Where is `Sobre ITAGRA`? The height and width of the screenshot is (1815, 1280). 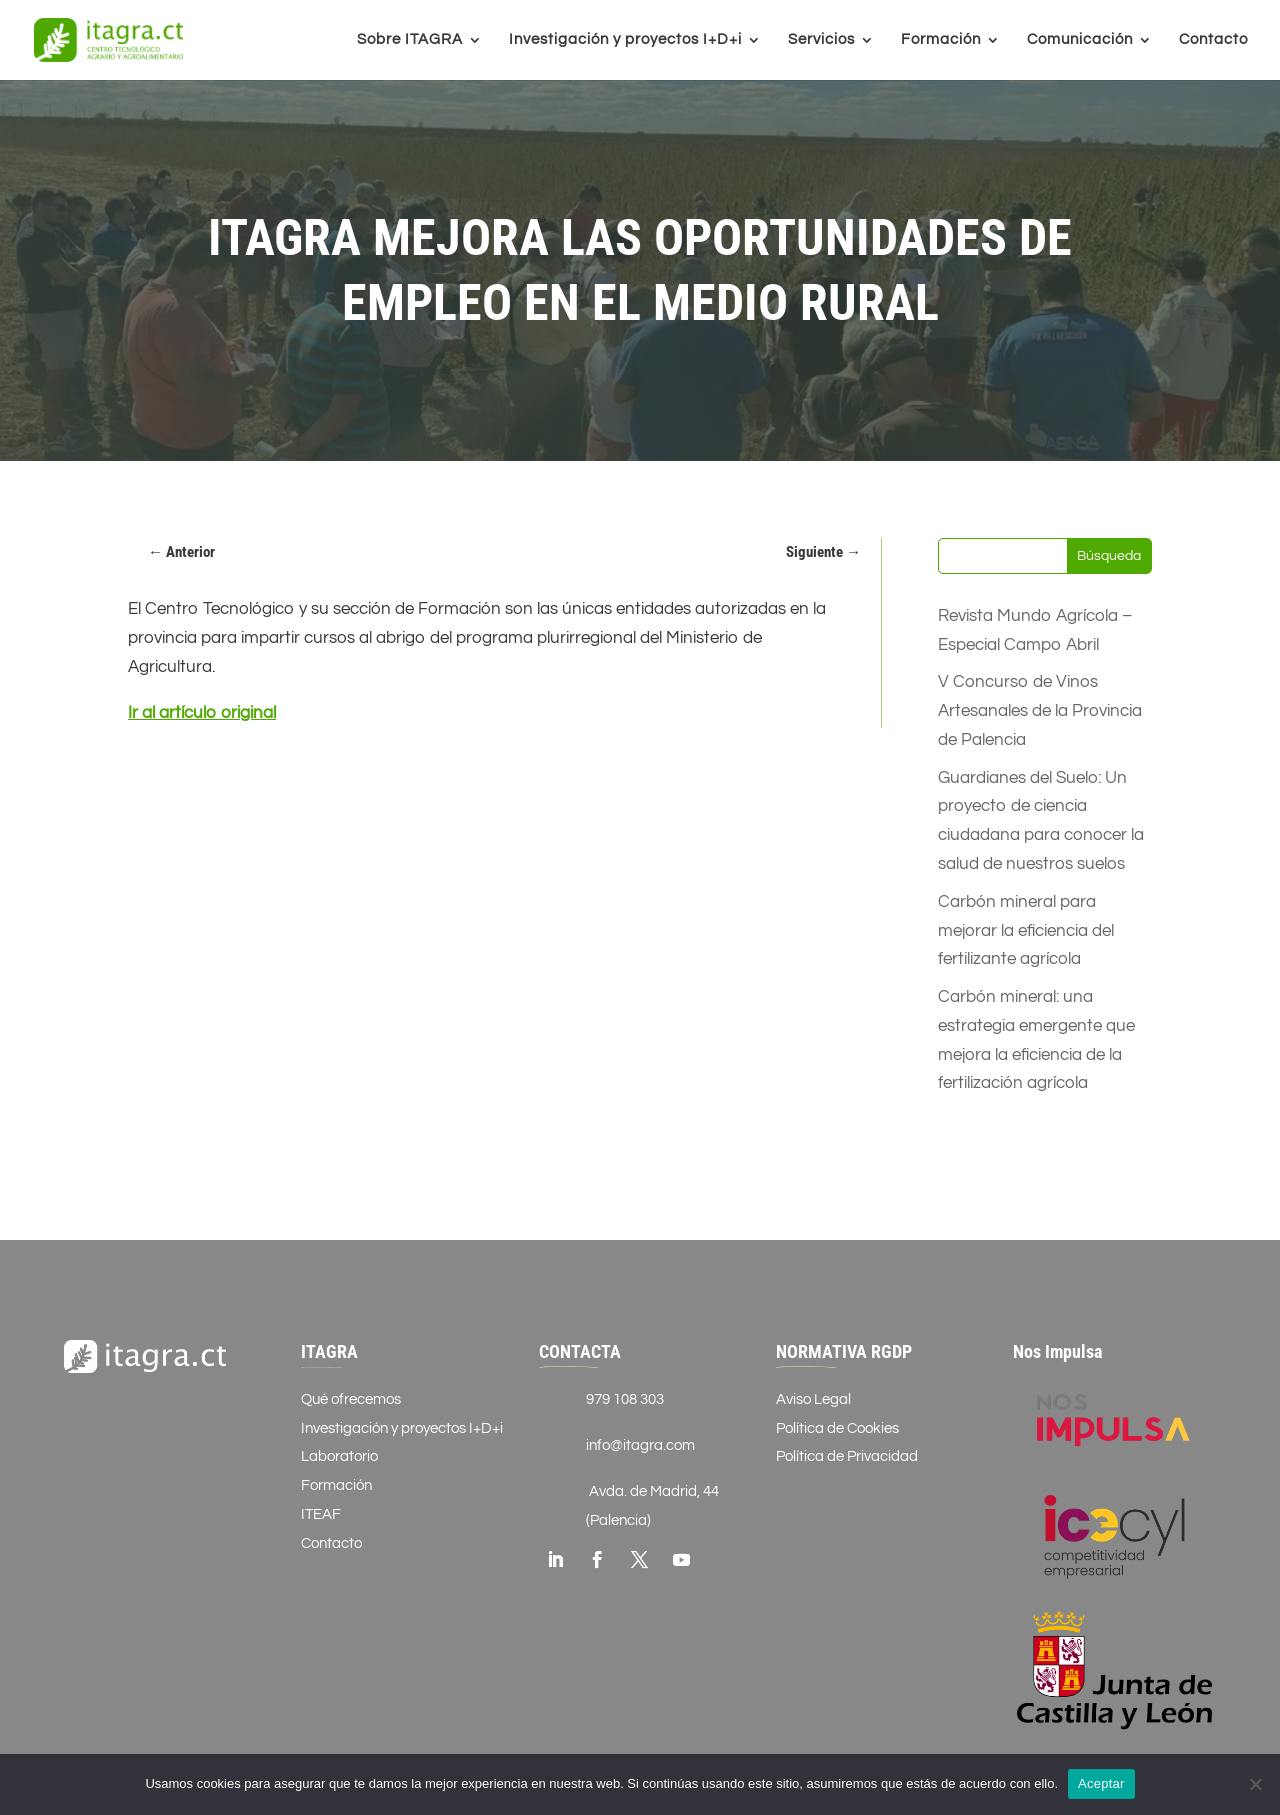 Sobre ITAGRA is located at coordinates (410, 40).